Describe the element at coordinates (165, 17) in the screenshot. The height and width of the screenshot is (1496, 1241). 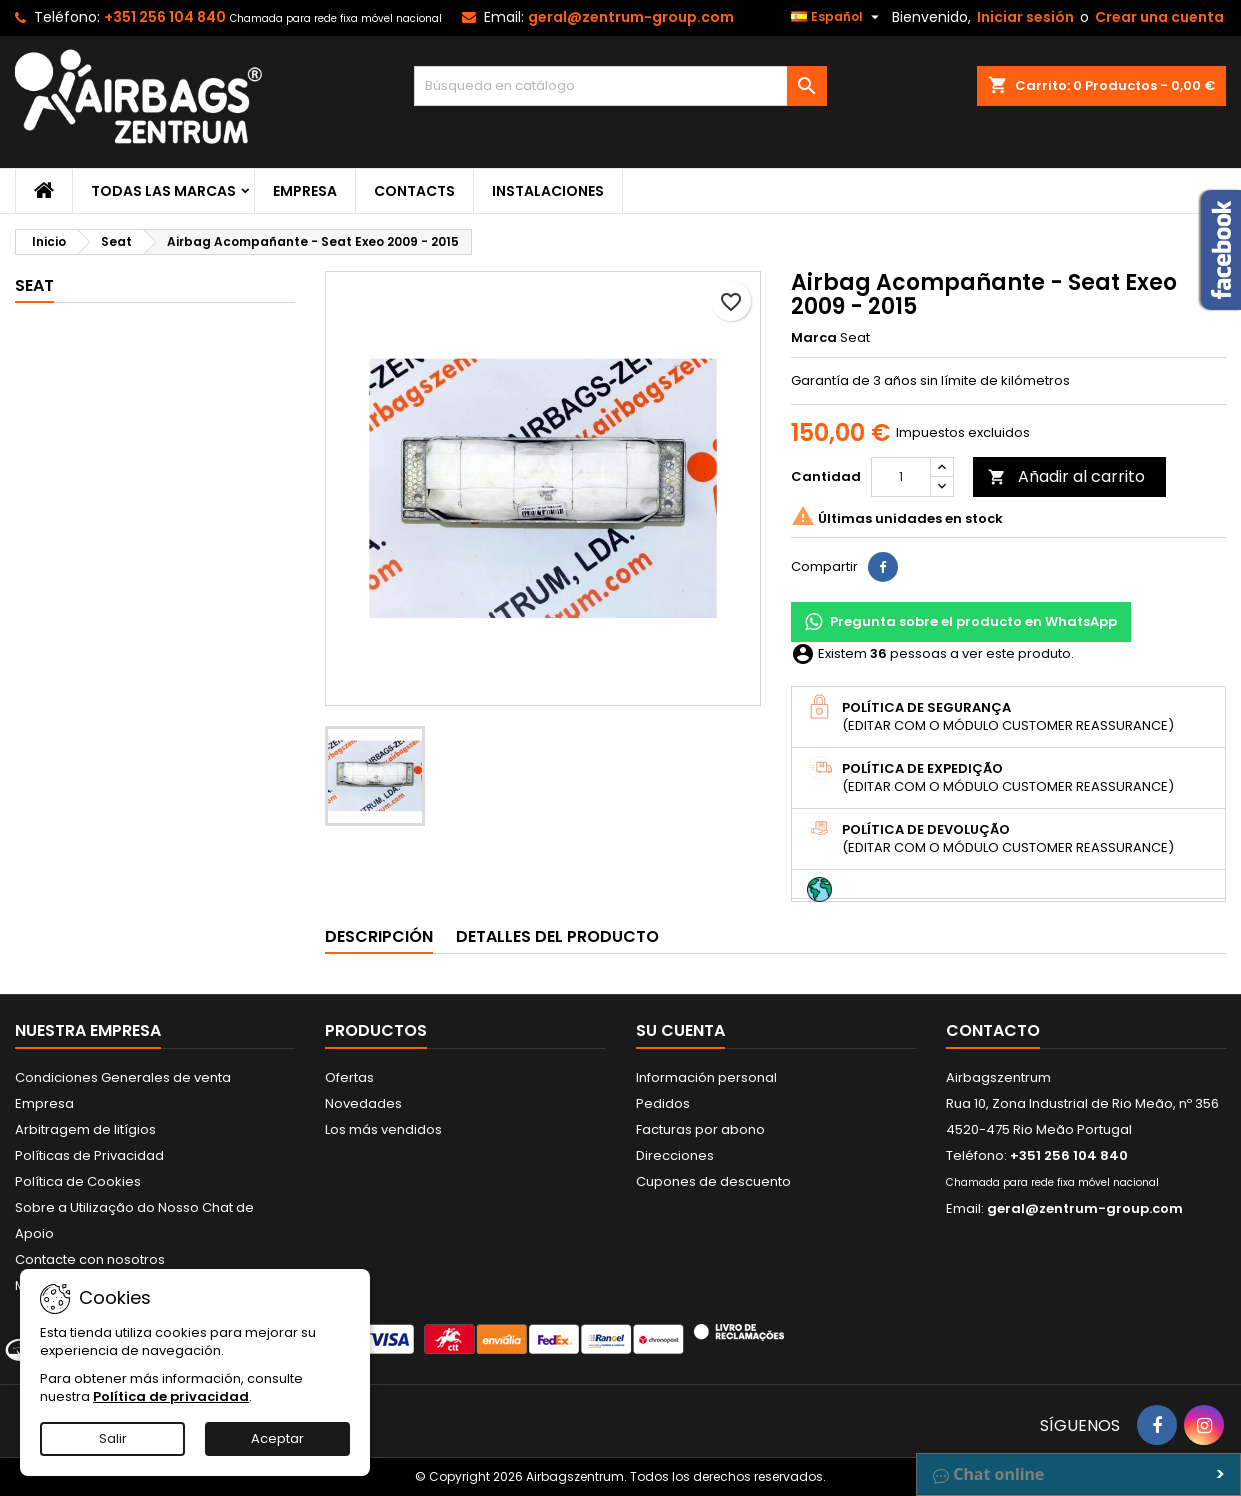
I see `+351 256 104 840` at that location.